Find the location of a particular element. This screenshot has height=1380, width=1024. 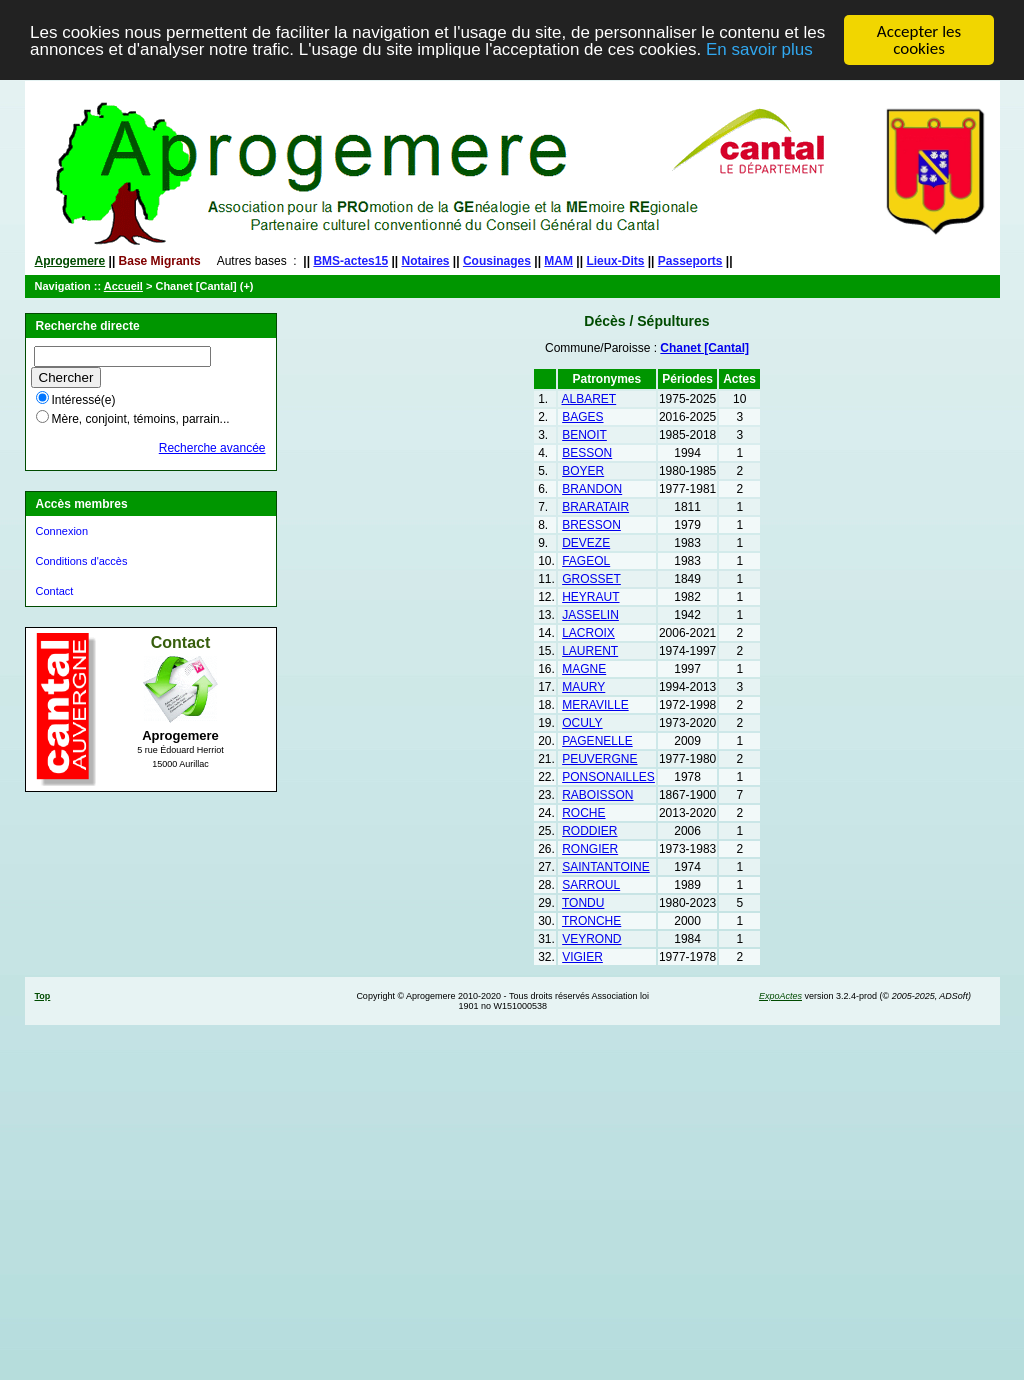

En savoir plus is located at coordinates (759, 49).